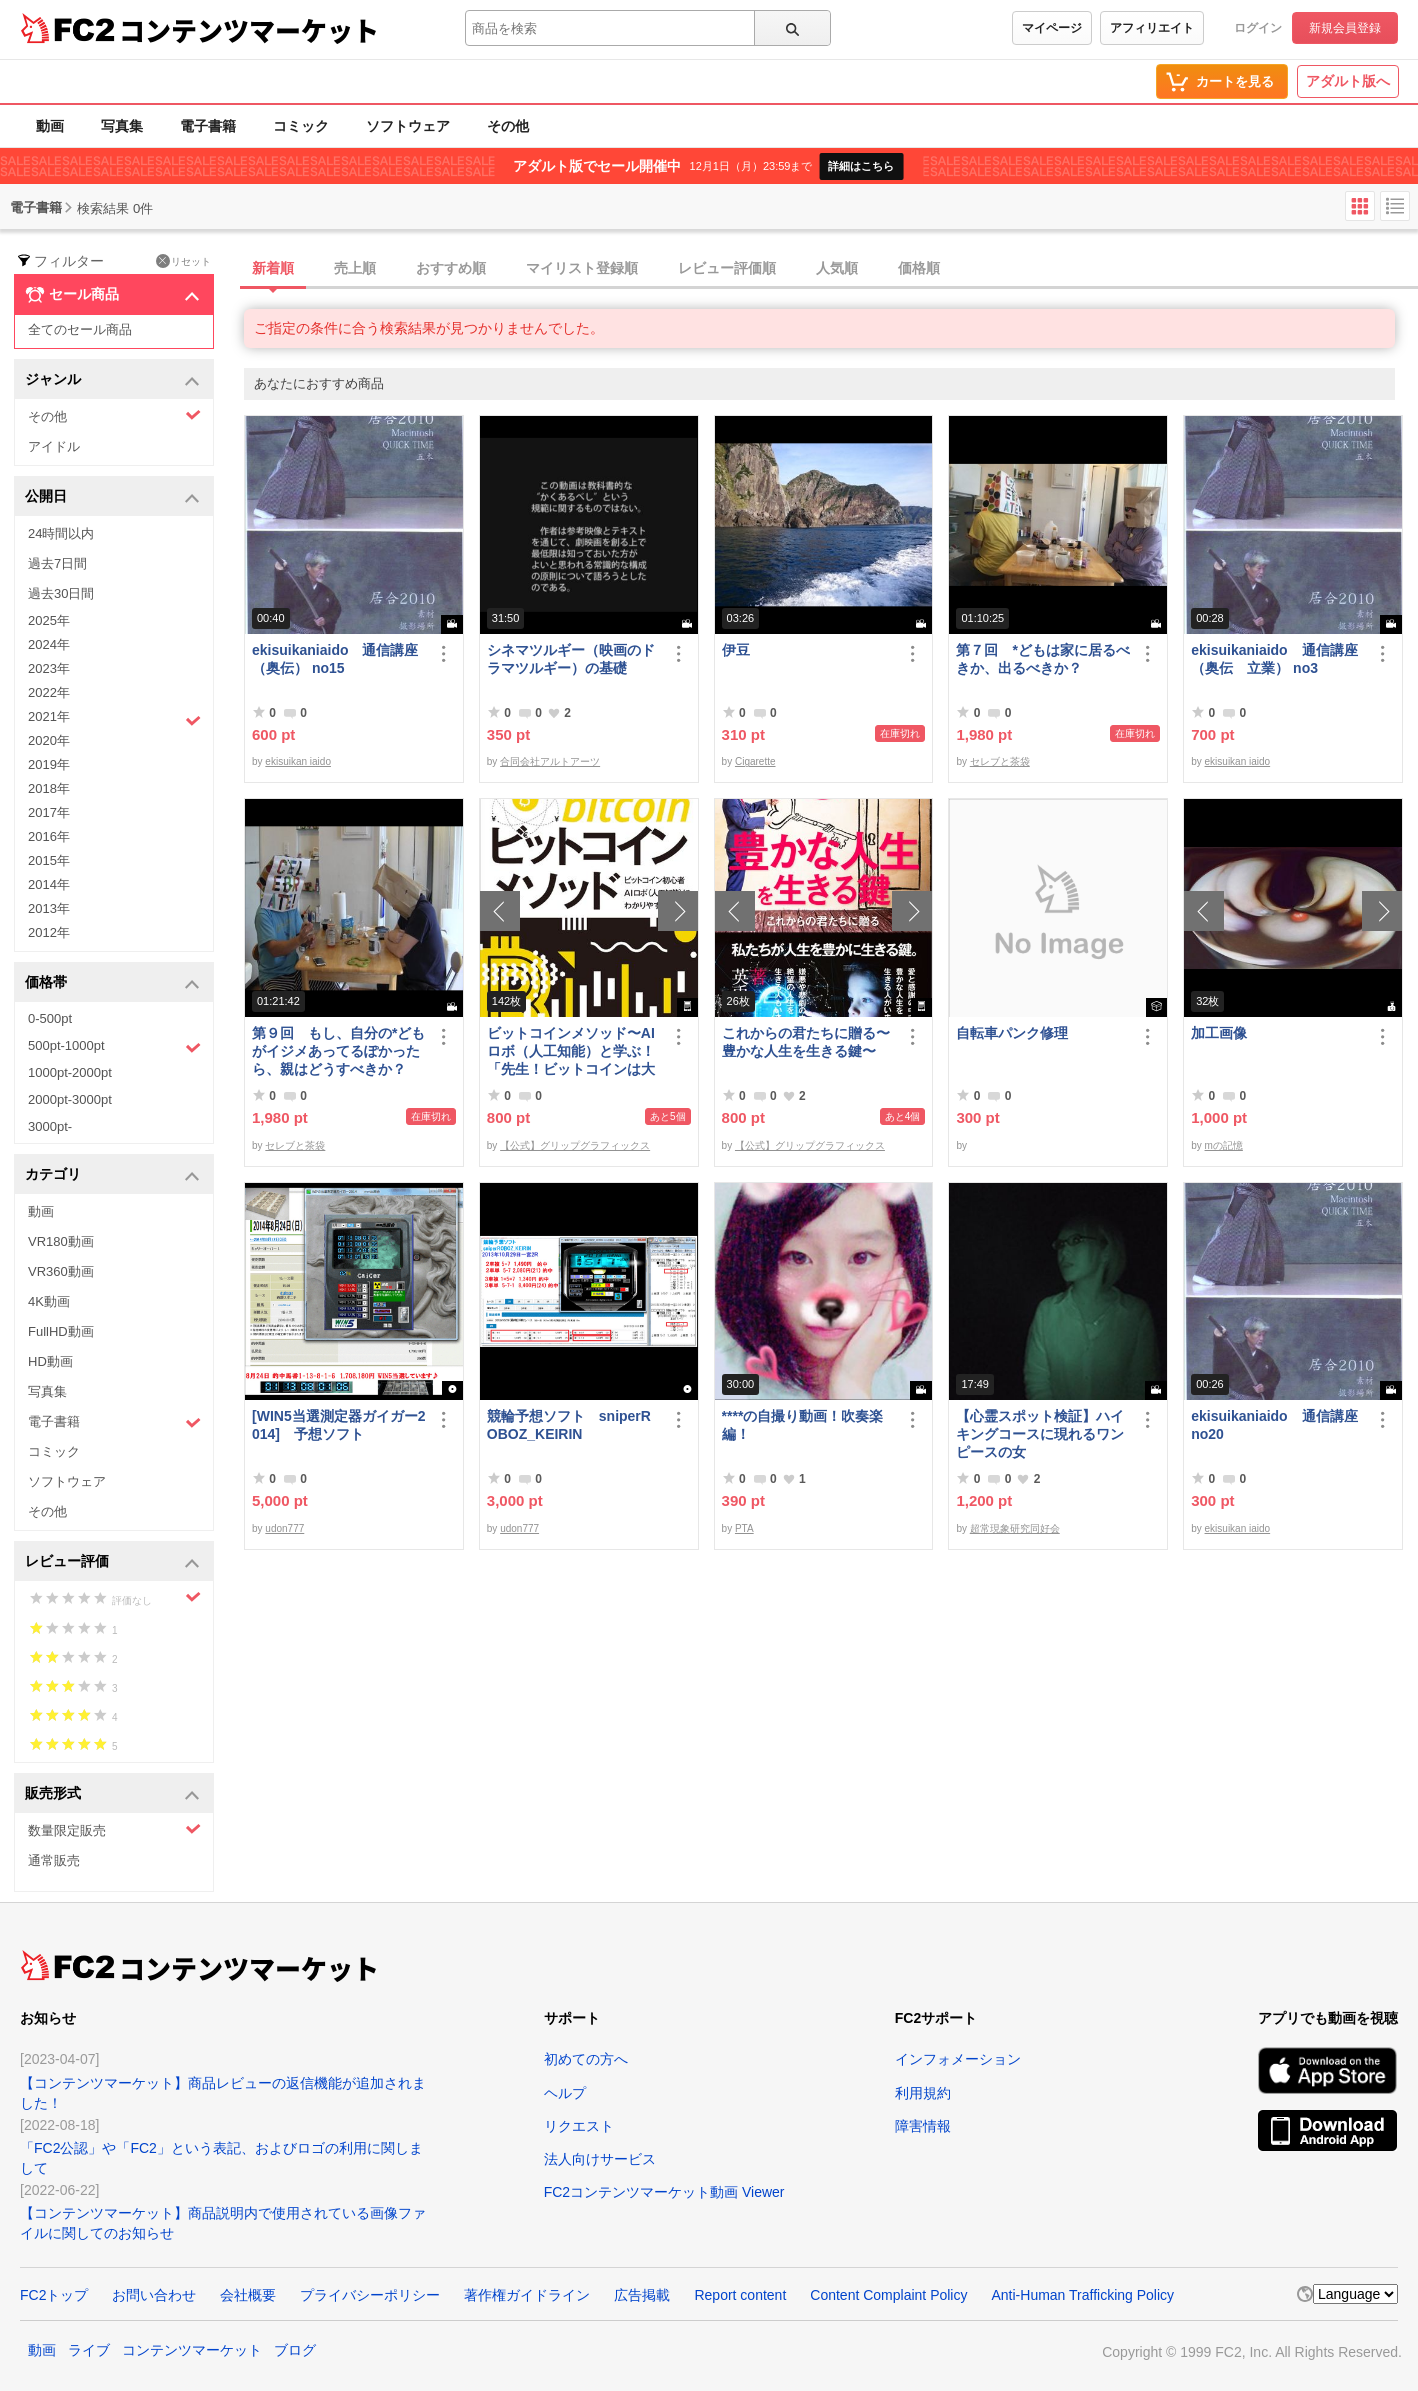  What do you see at coordinates (49, 692) in the screenshot?
I see `2022年` at bounding box center [49, 692].